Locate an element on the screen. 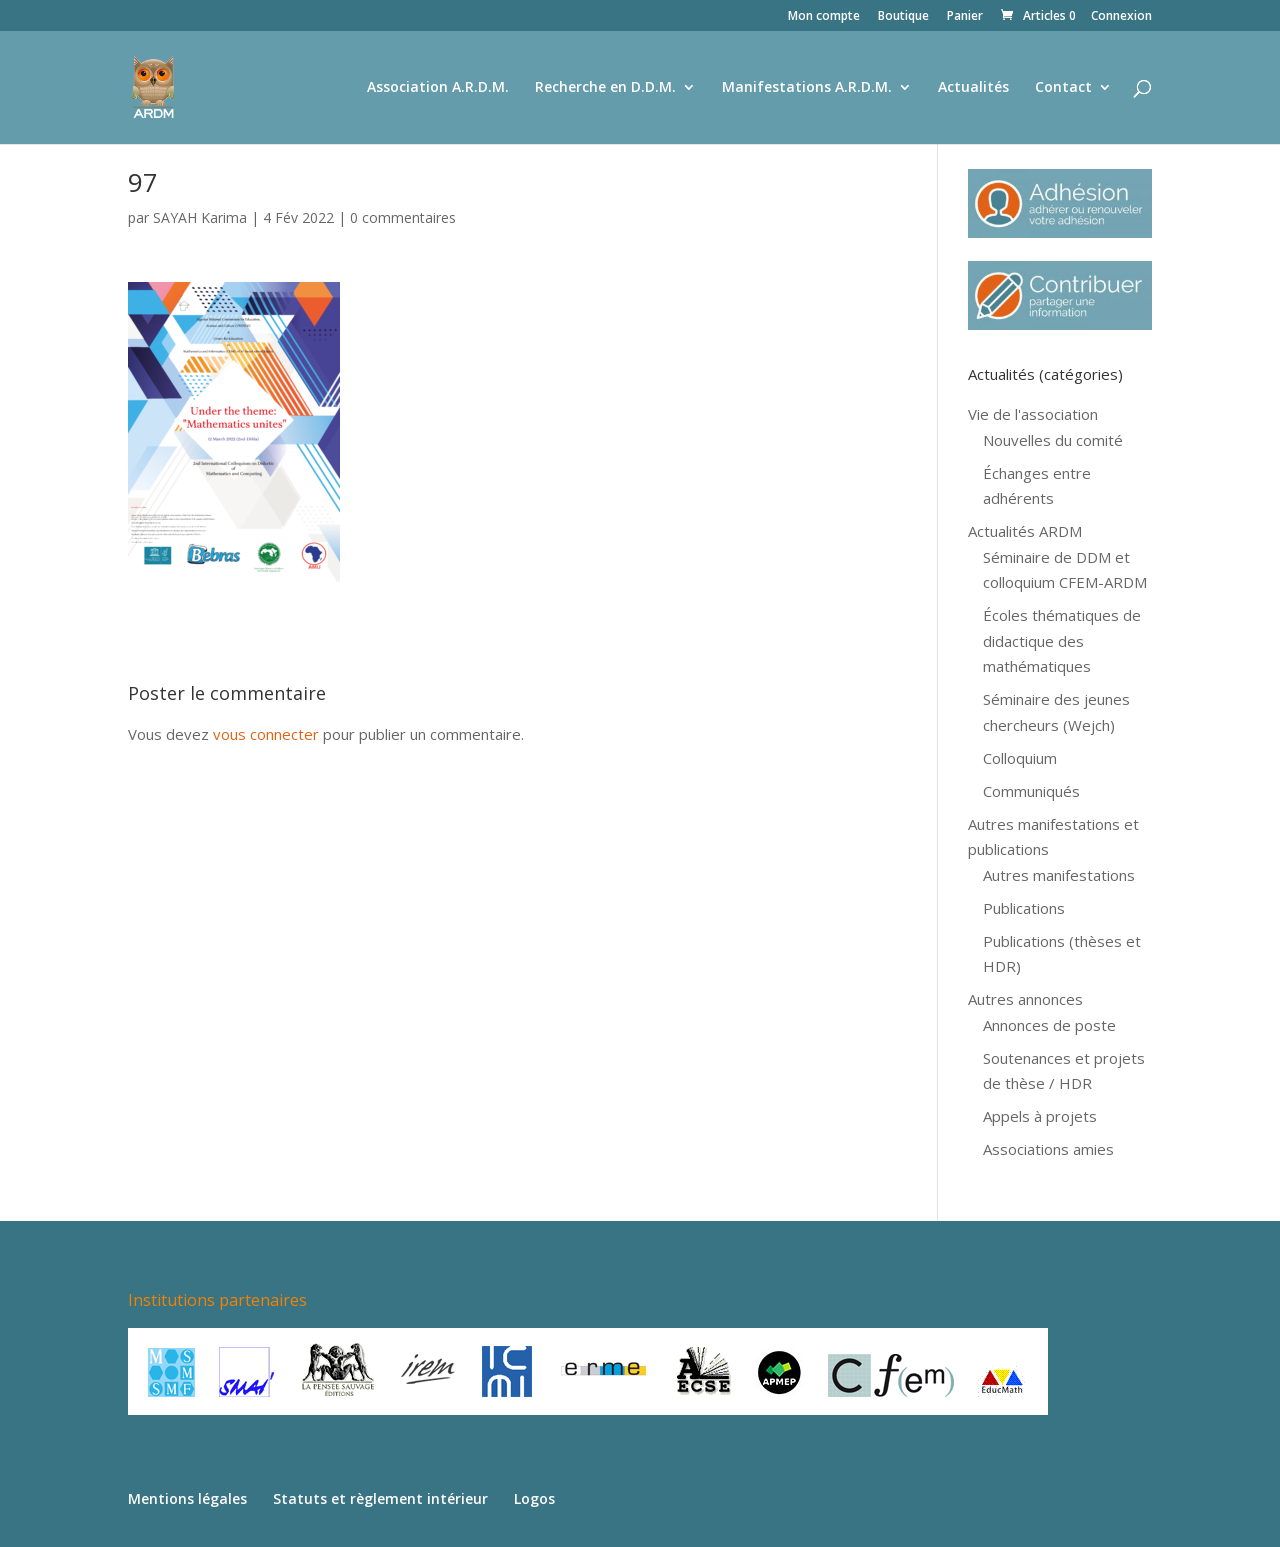 The image size is (1280, 1547). Association A.R.D.M. is located at coordinates (438, 88).